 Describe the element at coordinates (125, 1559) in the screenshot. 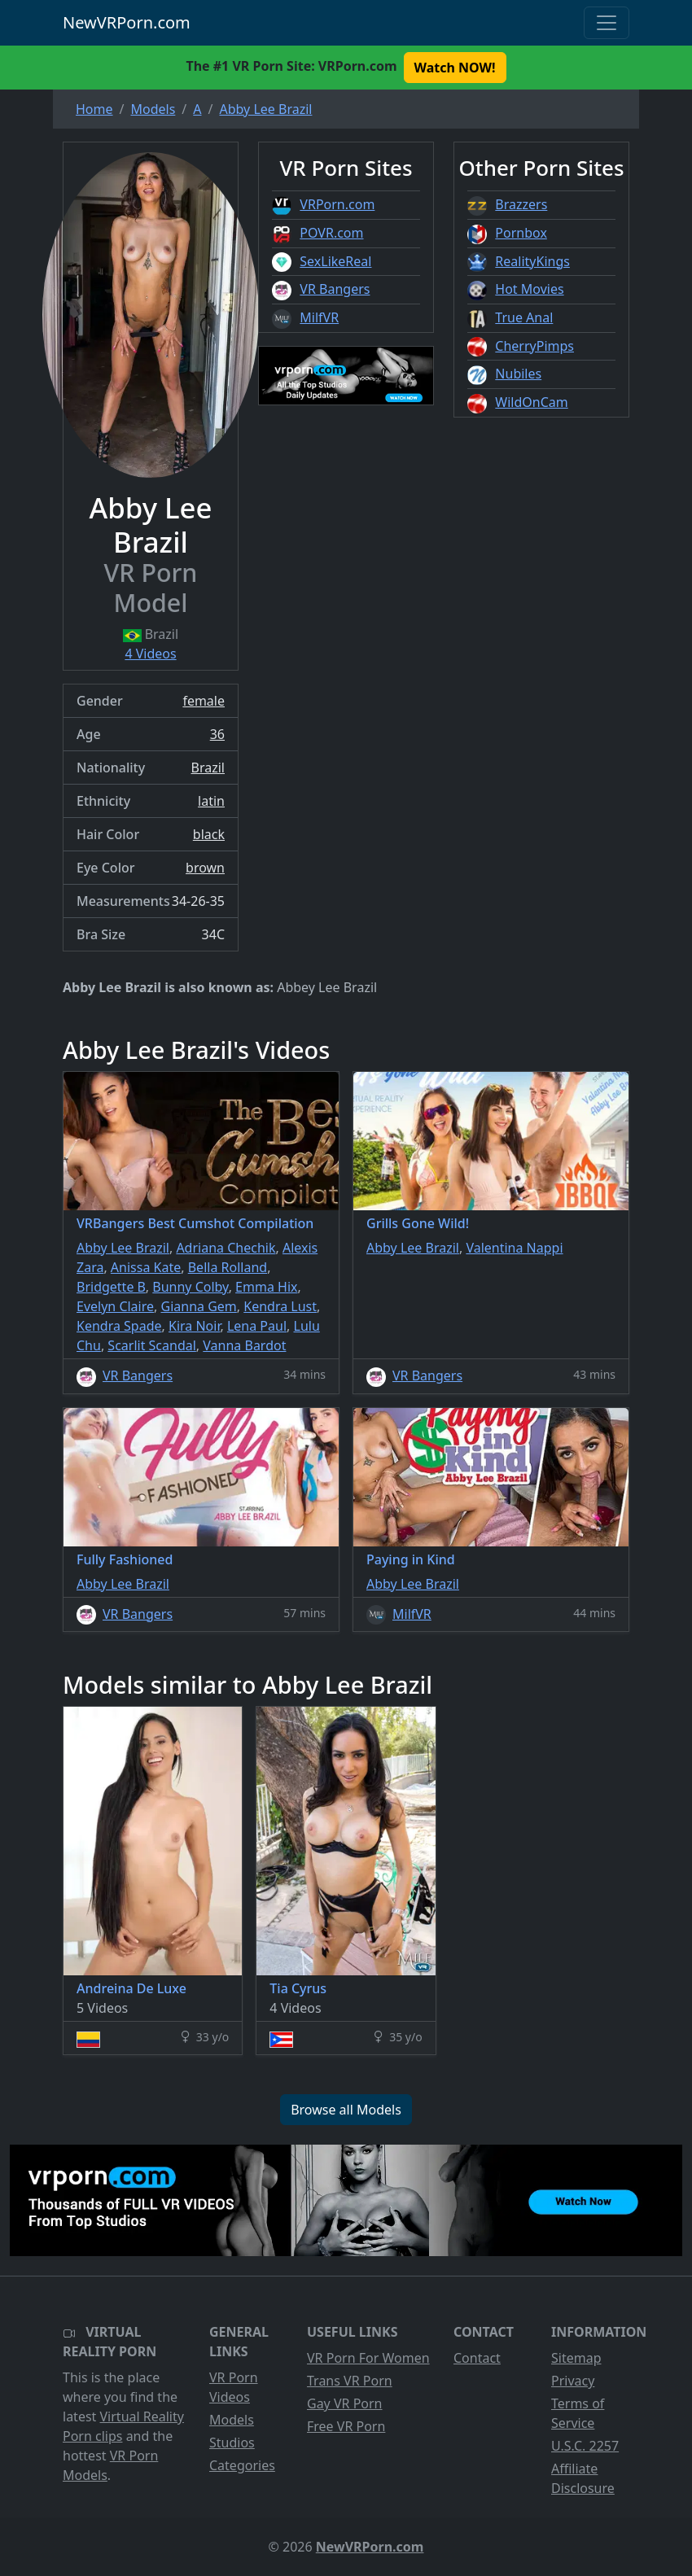

I see `Fully Fashioned` at that location.